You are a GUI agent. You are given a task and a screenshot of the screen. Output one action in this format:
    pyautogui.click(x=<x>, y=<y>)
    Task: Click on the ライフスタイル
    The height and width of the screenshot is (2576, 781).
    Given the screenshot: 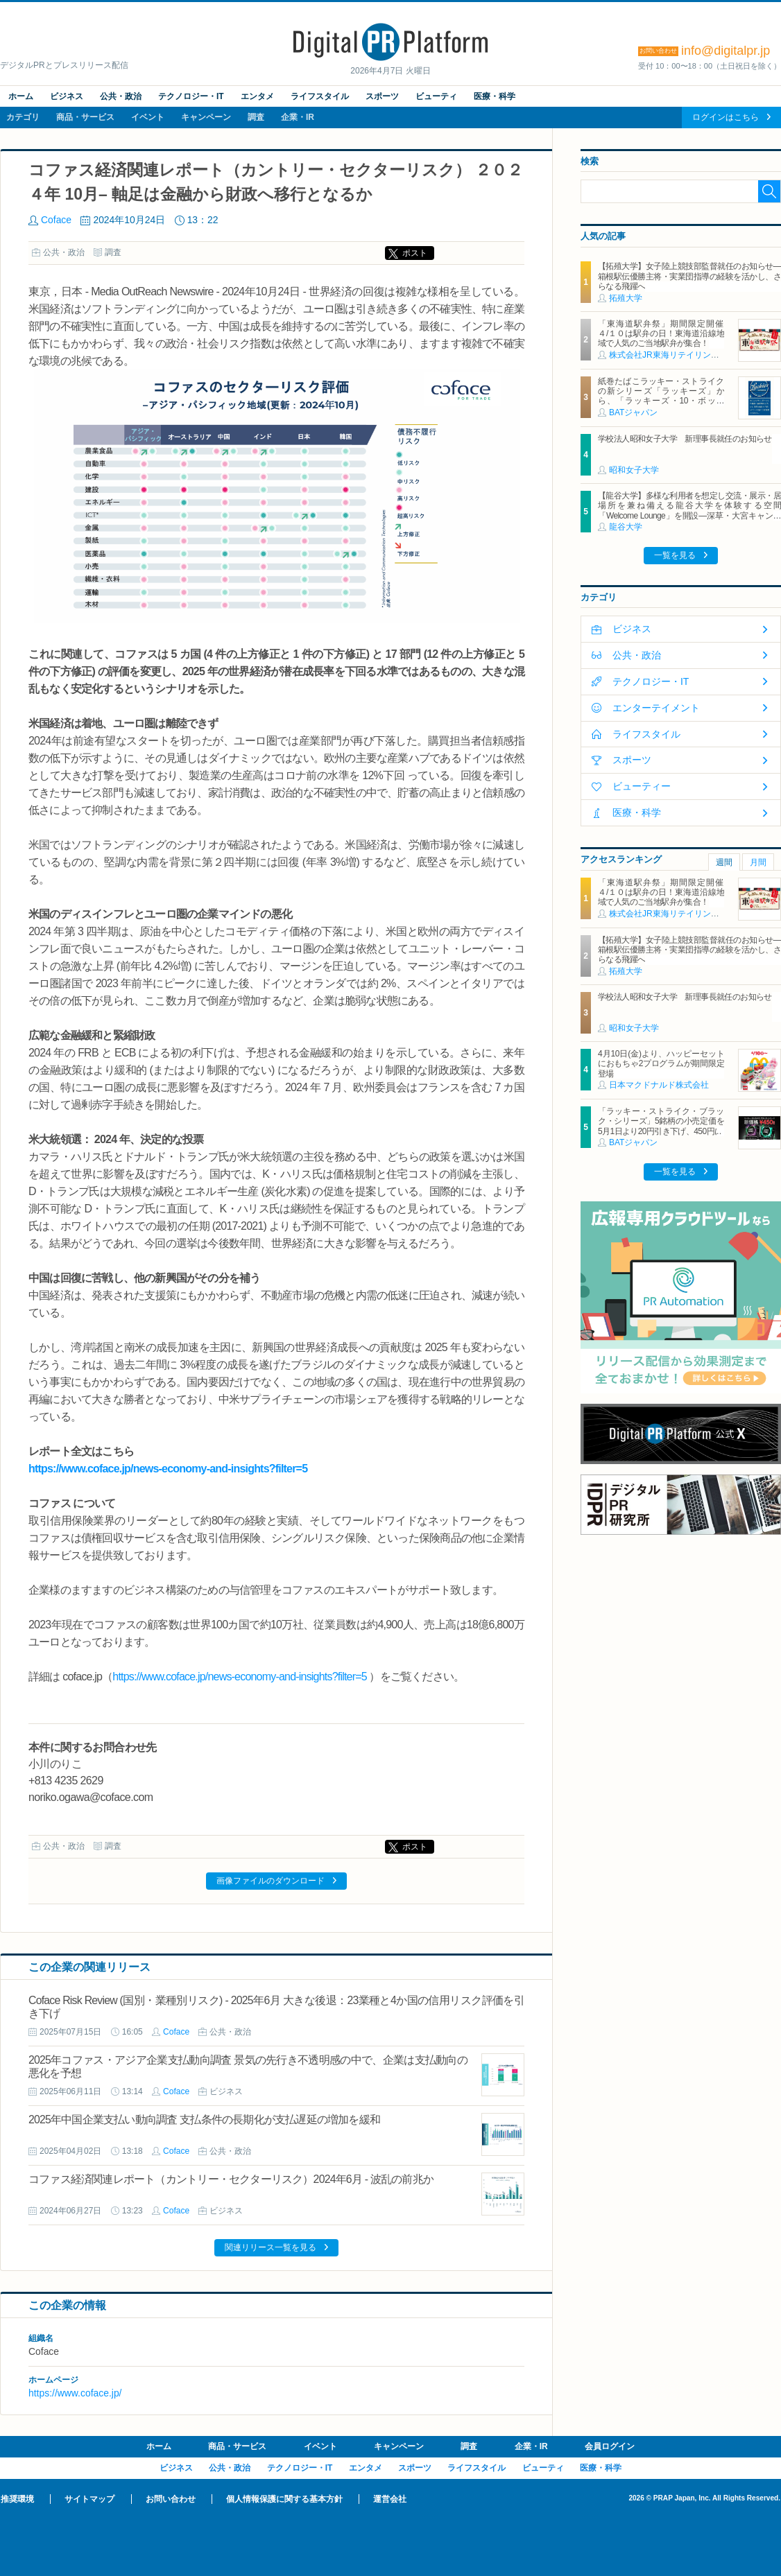 What is the action you would take?
    pyautogui.click(x=320, y=96)
    